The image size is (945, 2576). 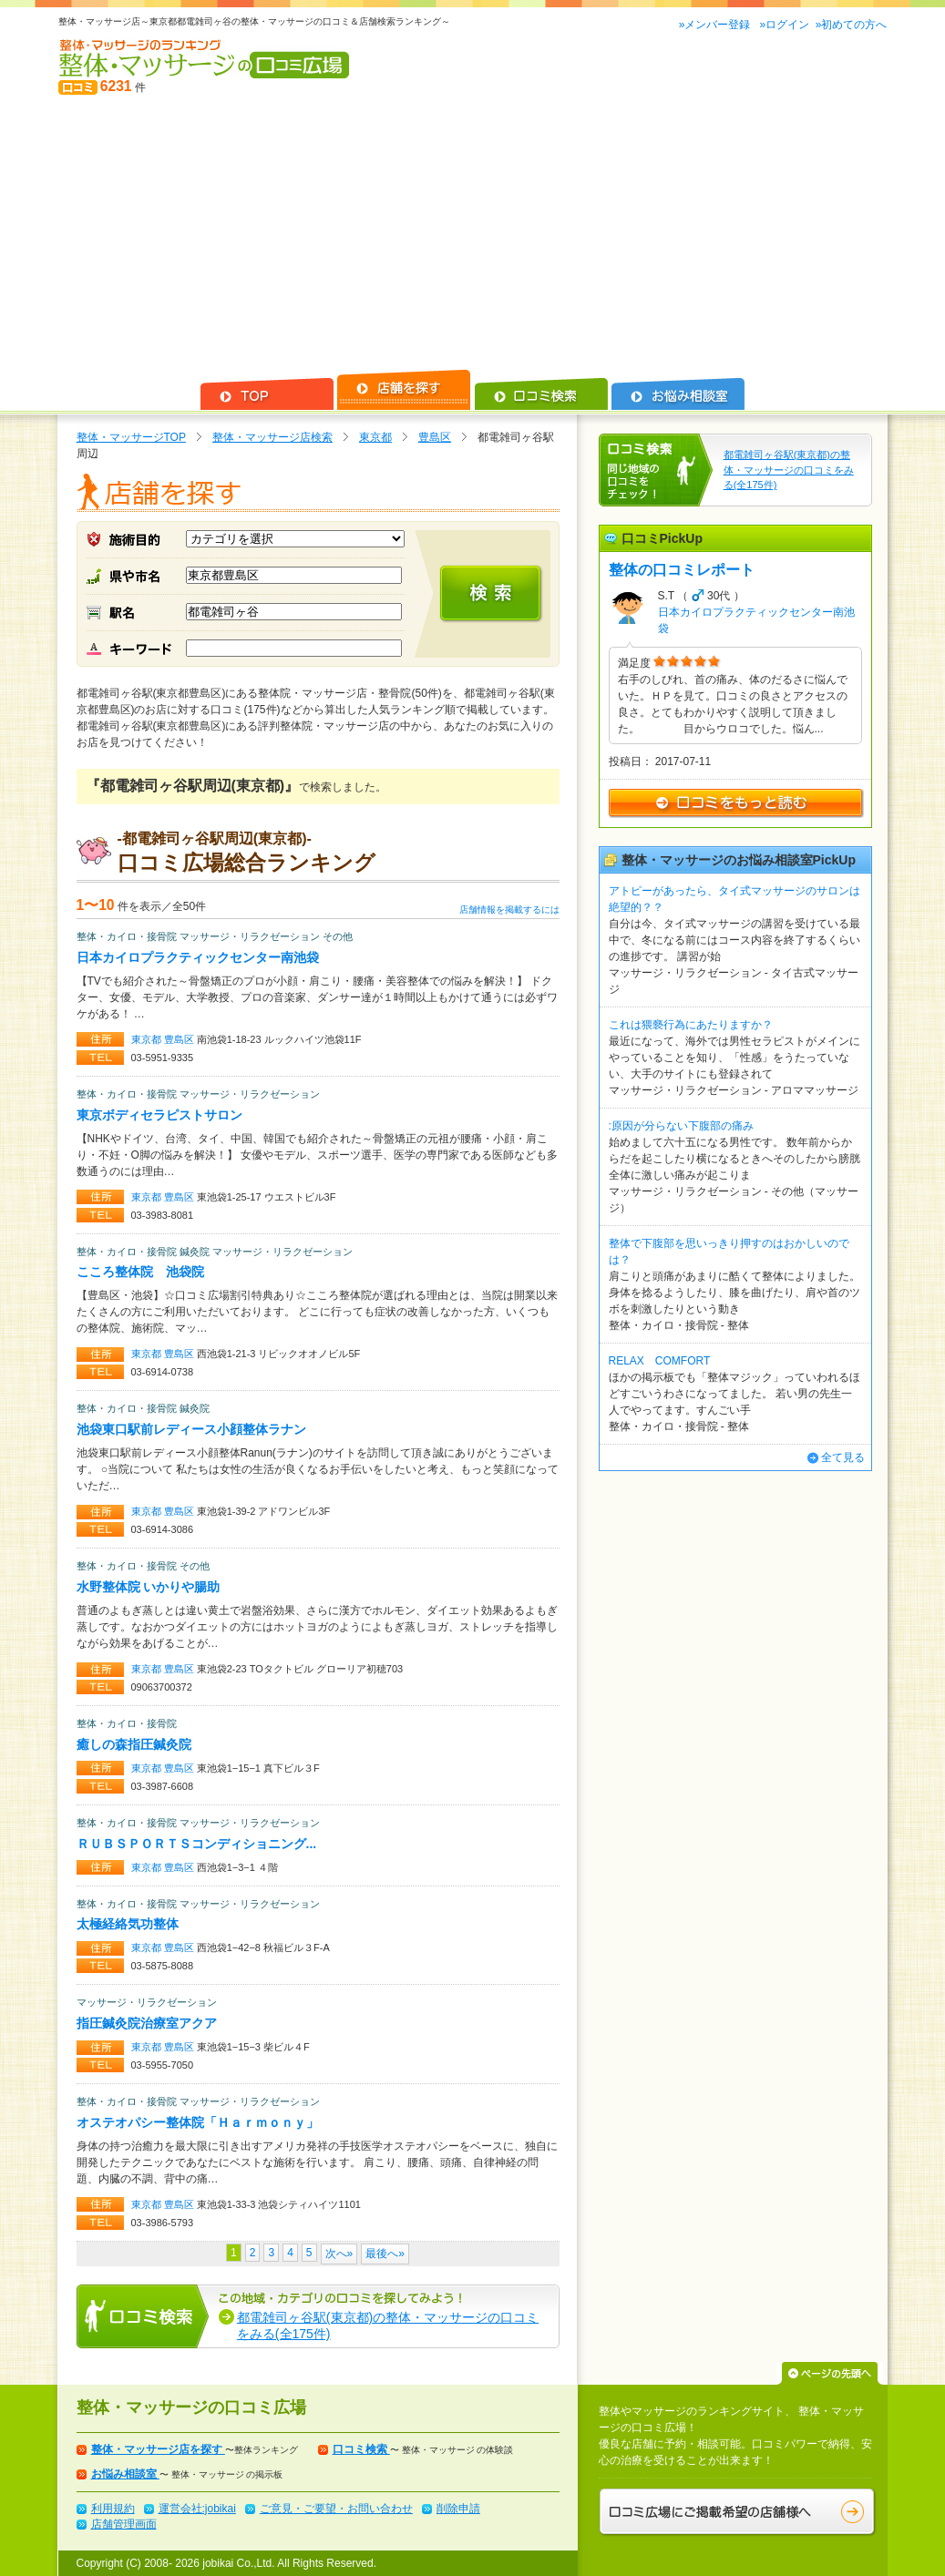 I want to click on 池袋東口駅前レディース小顔整体ラナン, so click(x=191, y=1429).